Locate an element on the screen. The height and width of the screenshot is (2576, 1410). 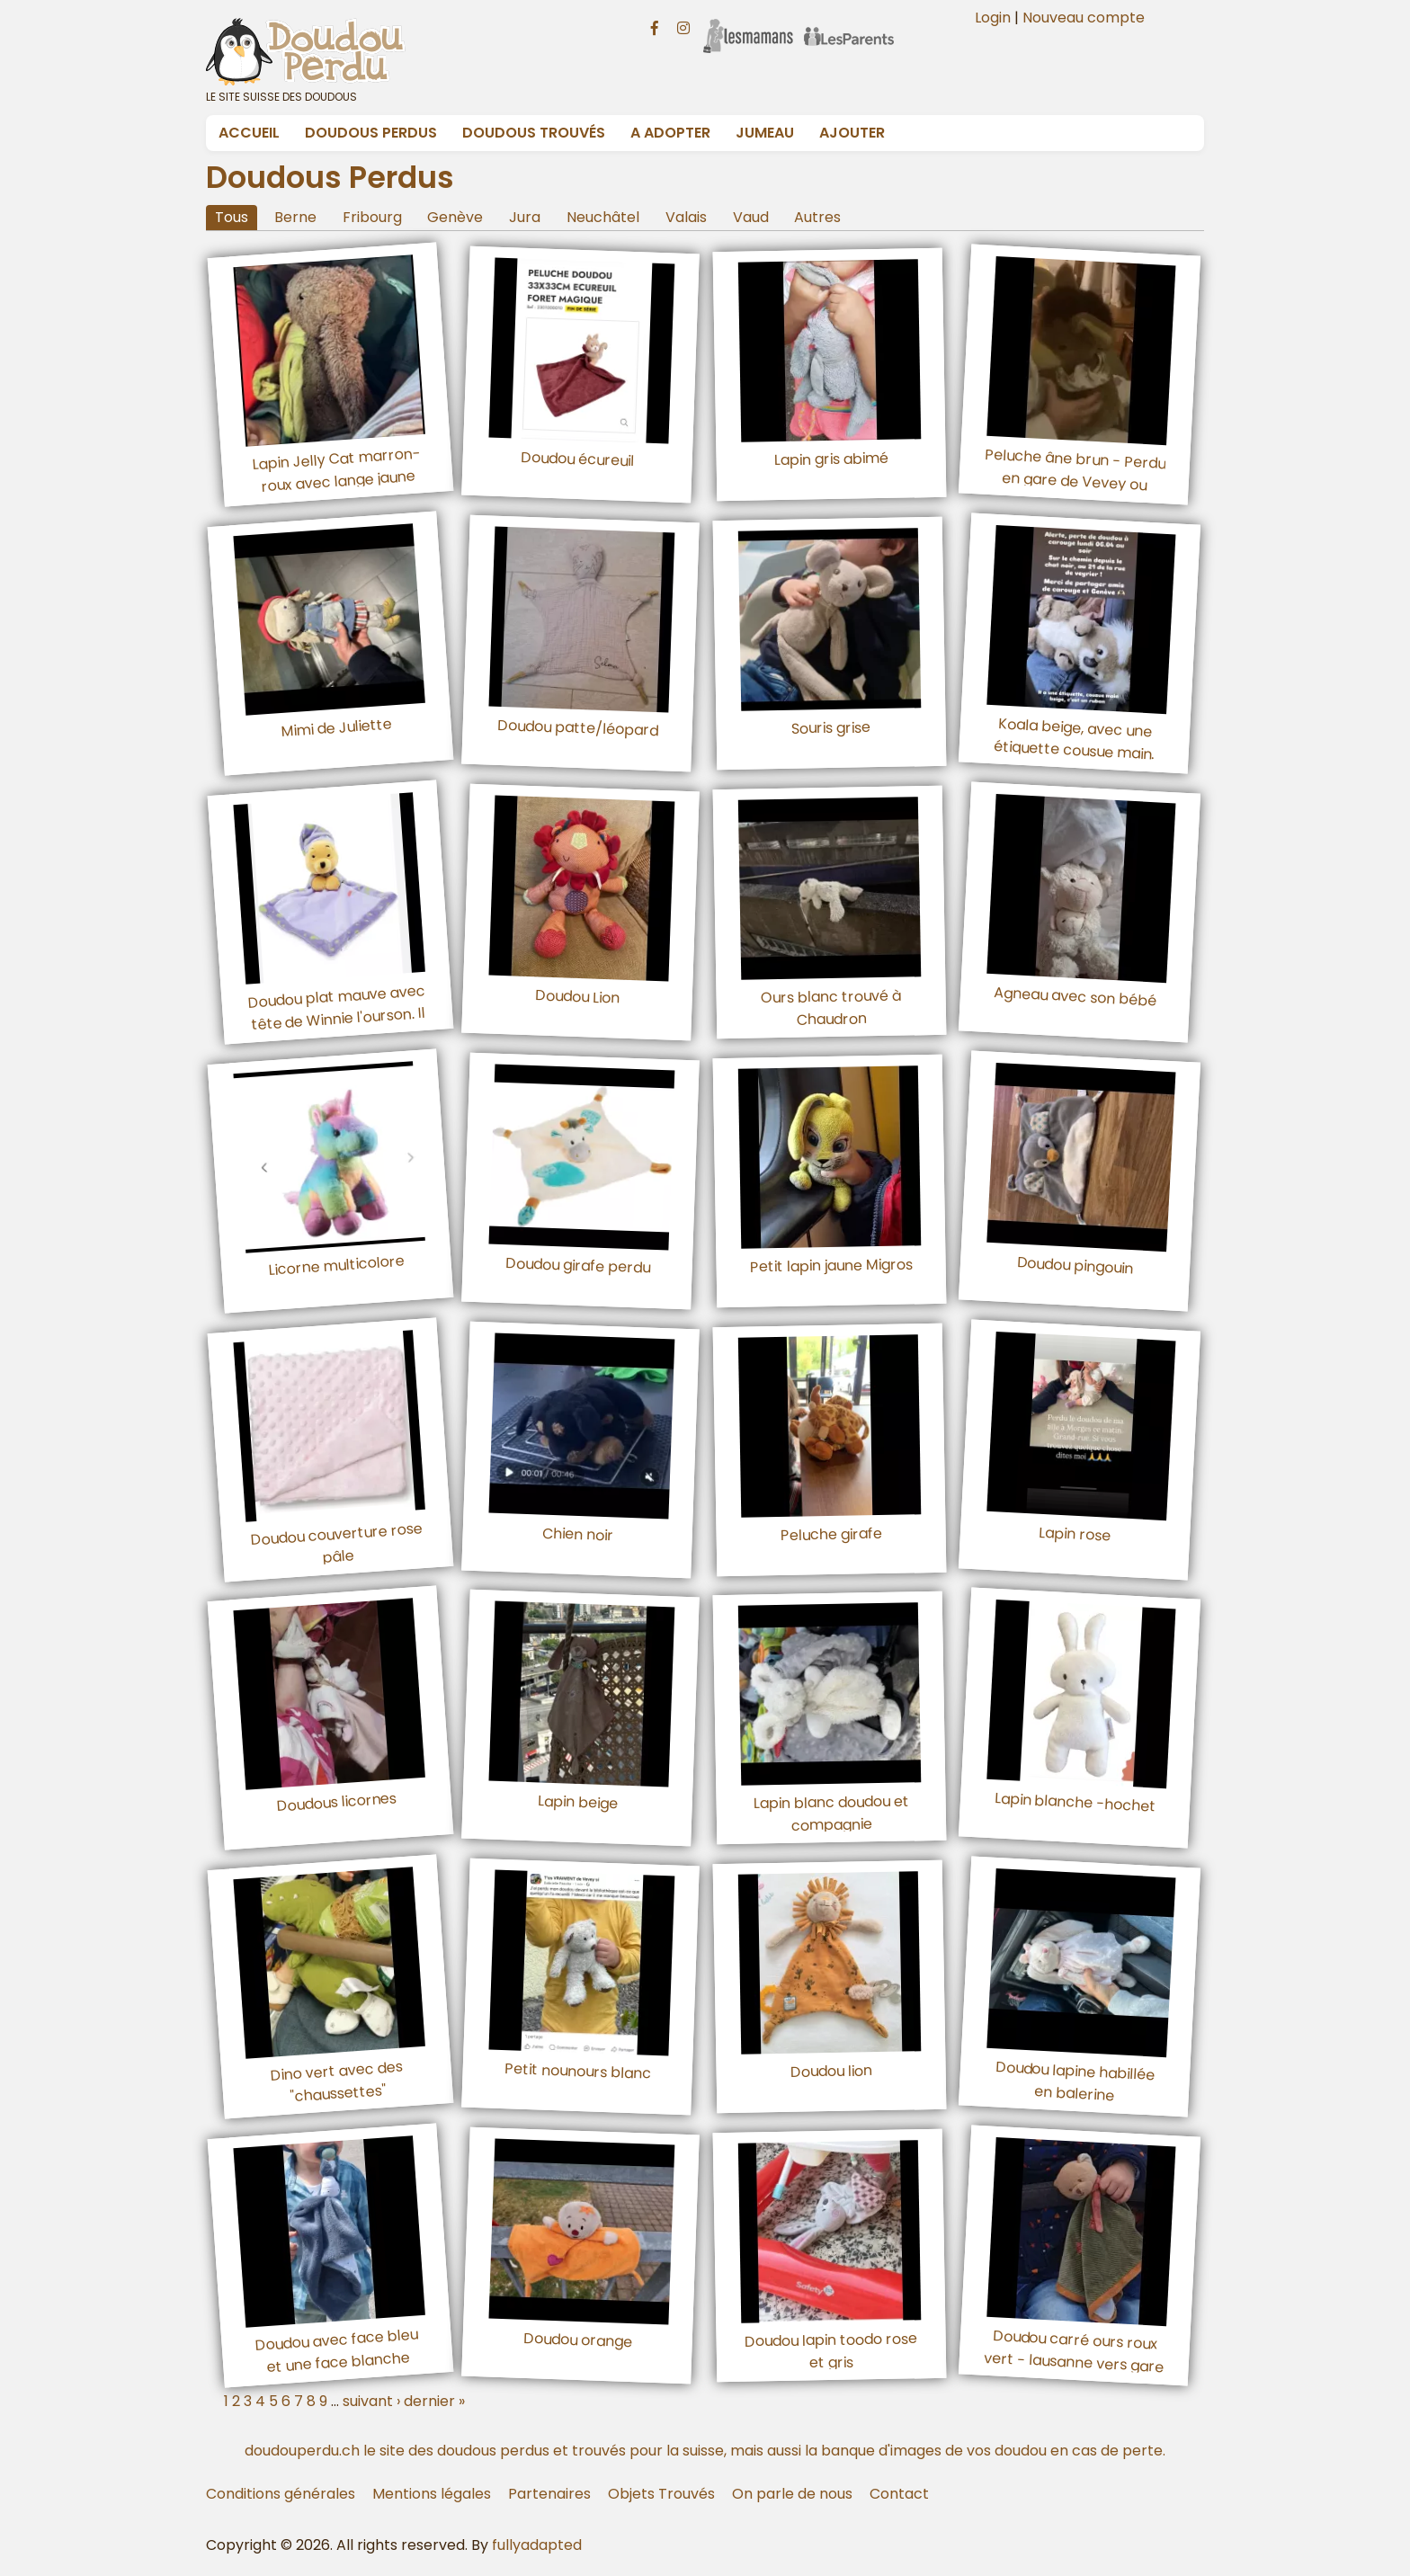
Accueil is located at coordinates (249, 132).